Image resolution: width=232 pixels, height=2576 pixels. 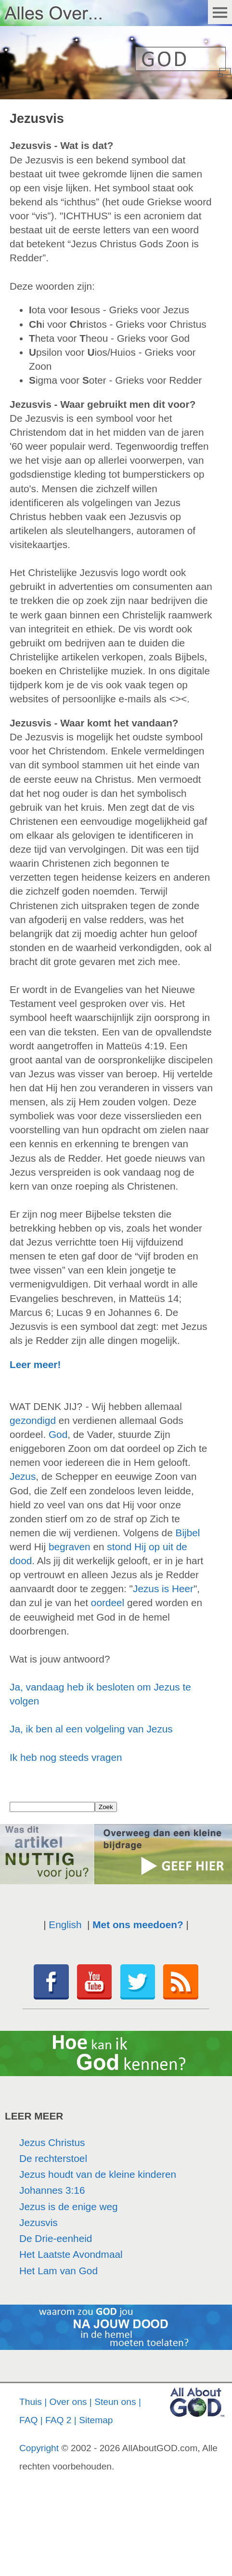 What do you see at coordinates (52, 2142) in the screenshot?
I see `Jezus Christus` at bounding box center [52, 2142].